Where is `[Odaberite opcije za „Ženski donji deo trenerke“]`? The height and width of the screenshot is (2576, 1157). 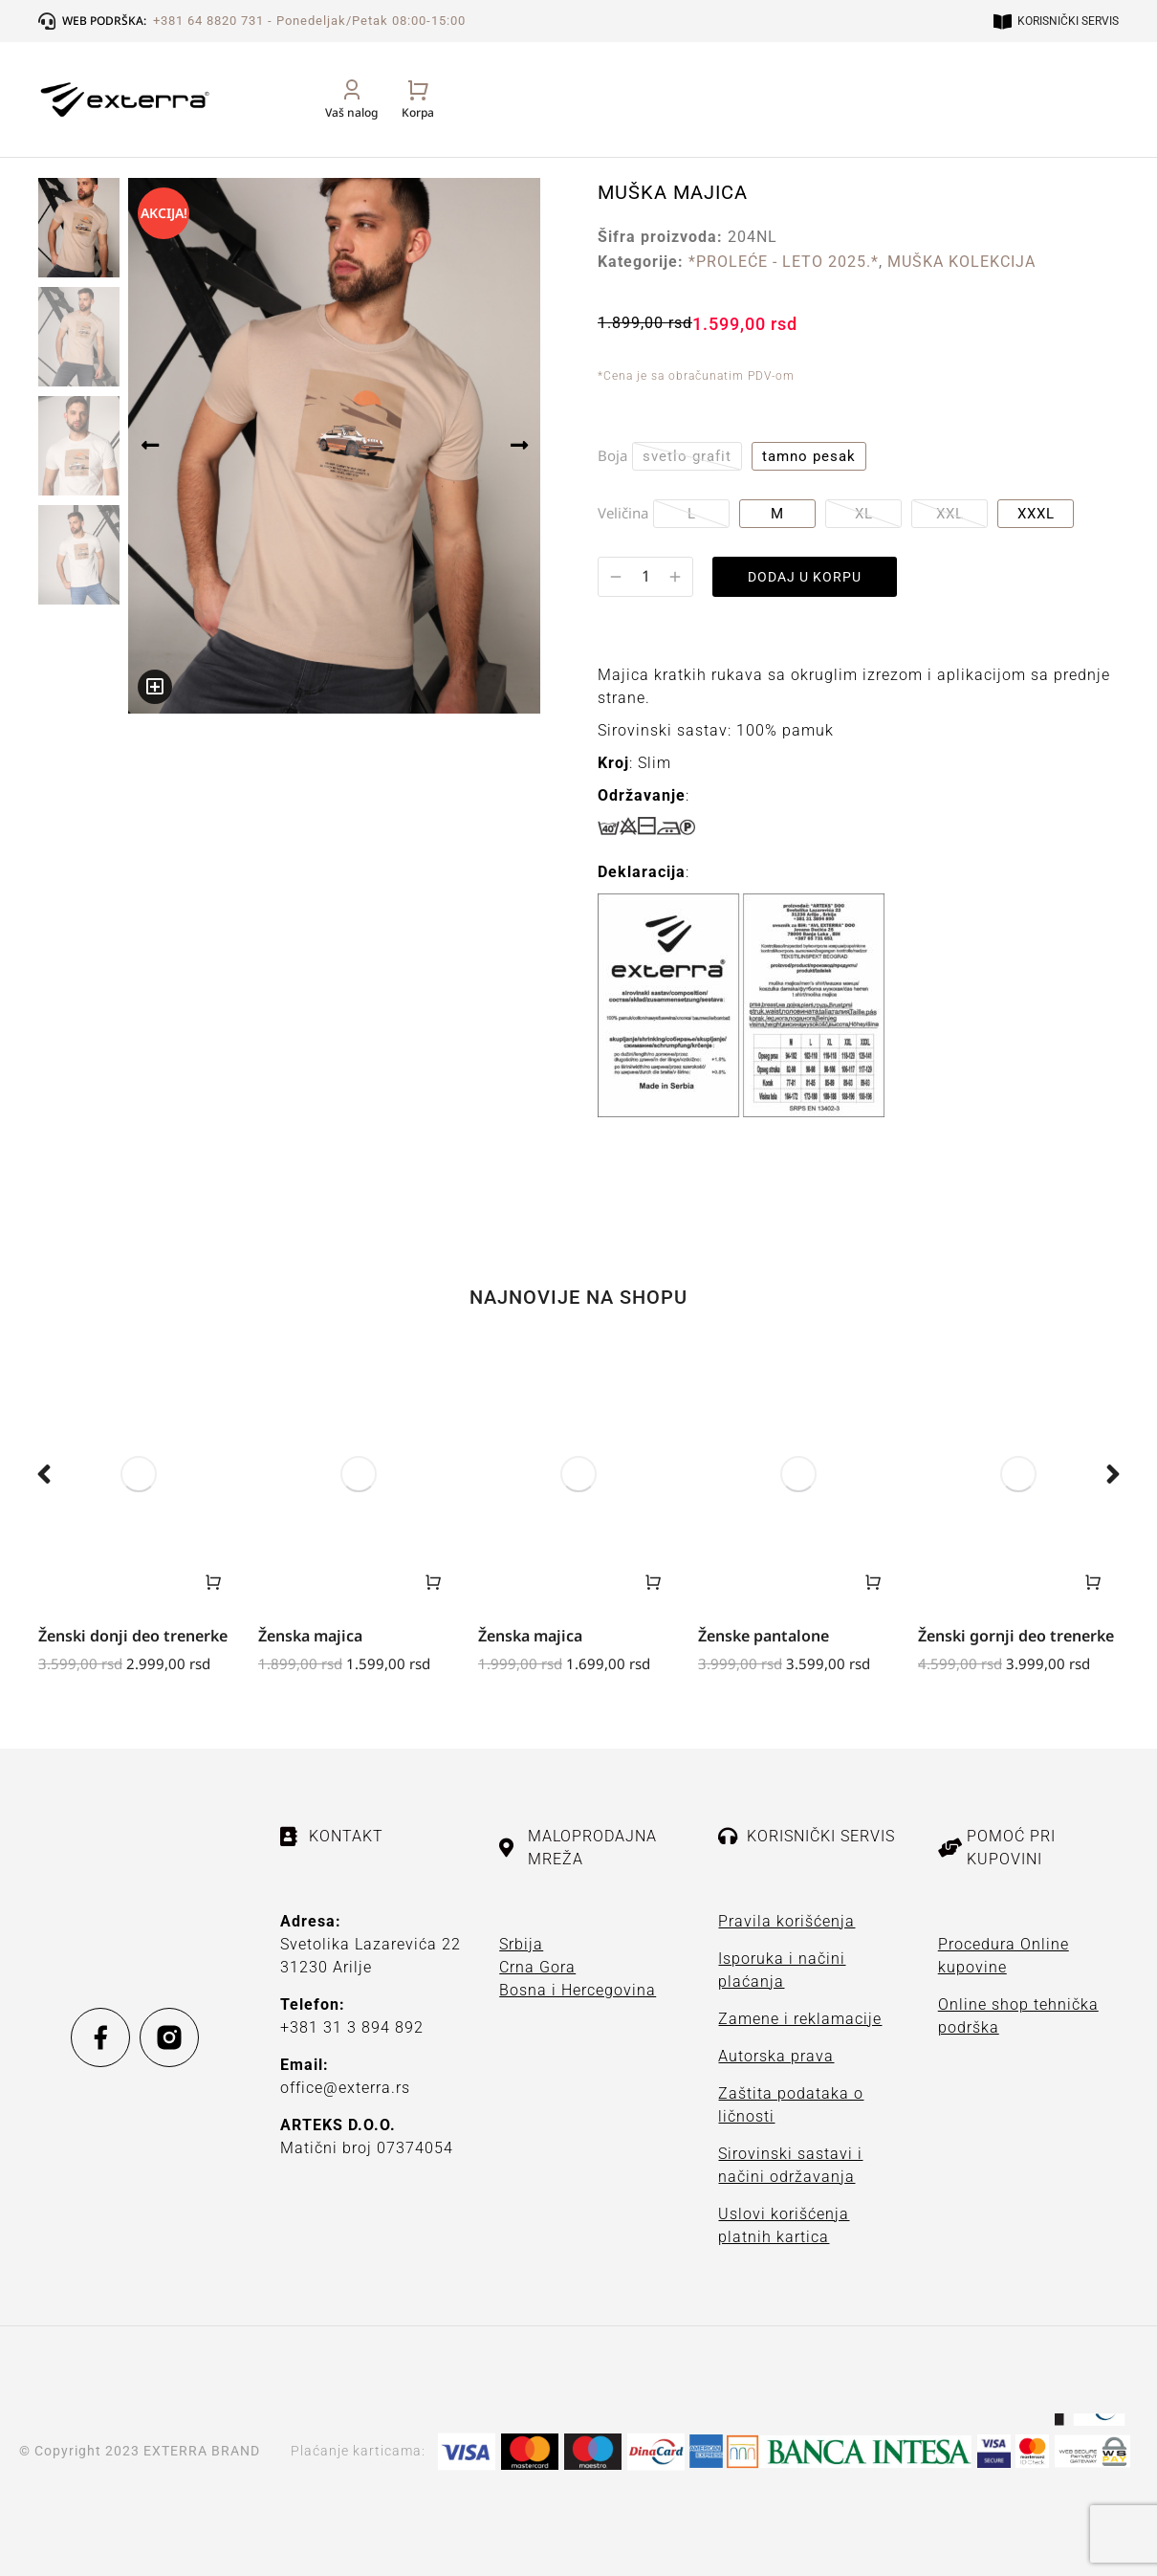 [Odaberite opcije za „Ženski donji deo trenerke“] is located at coordinates (213, 1582).